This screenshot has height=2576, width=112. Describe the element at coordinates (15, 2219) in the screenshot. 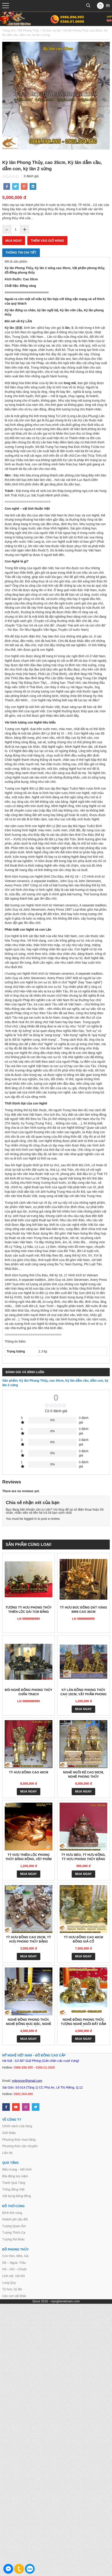

I see `Hoành phi câu đối` at that location.